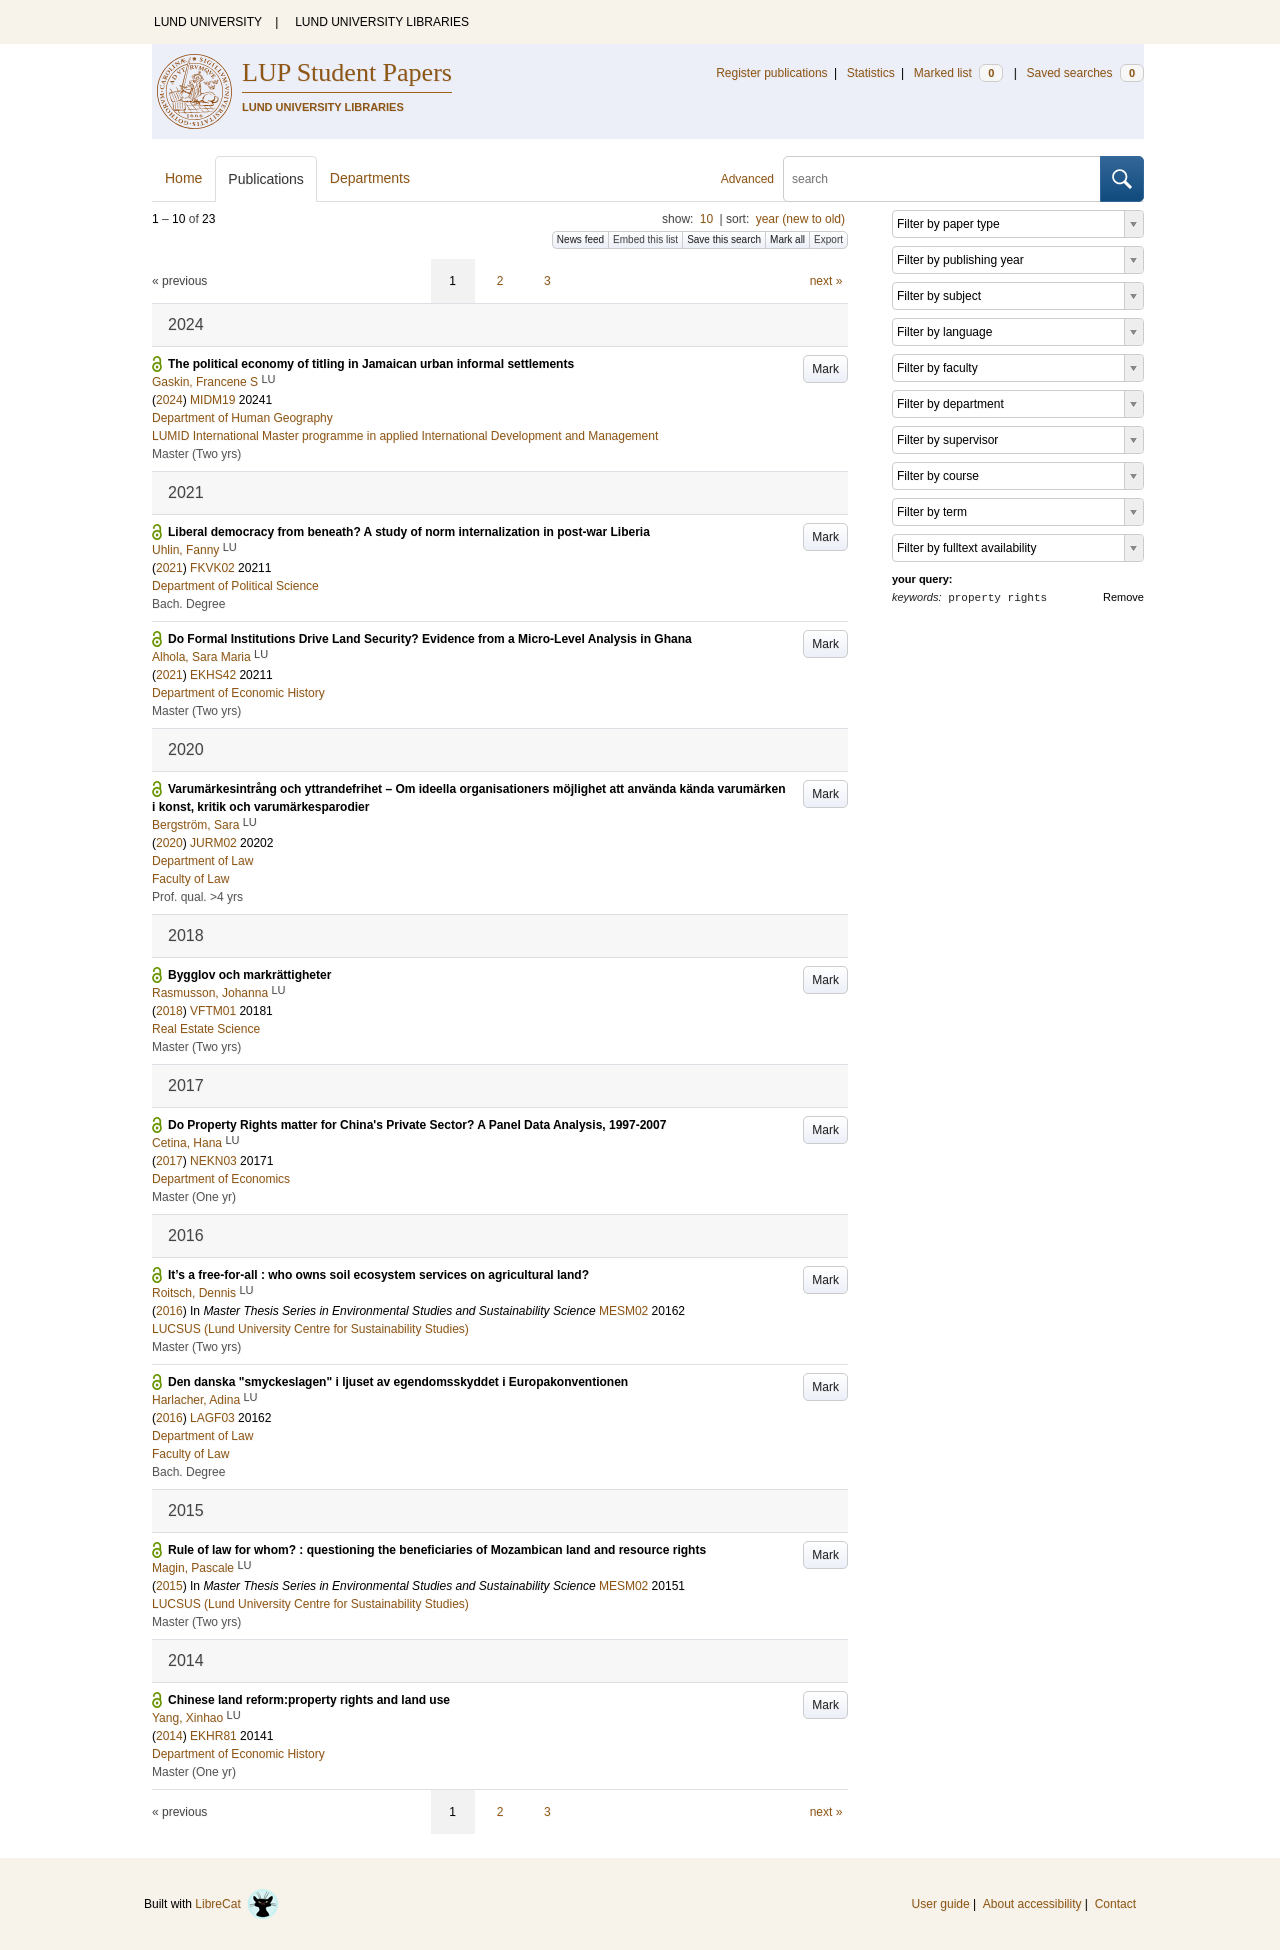 The height and width of the screenshot is (1950, 1280). Describe the element at coordinates (169, 843) in the screenshot. I see `2020` at that location.